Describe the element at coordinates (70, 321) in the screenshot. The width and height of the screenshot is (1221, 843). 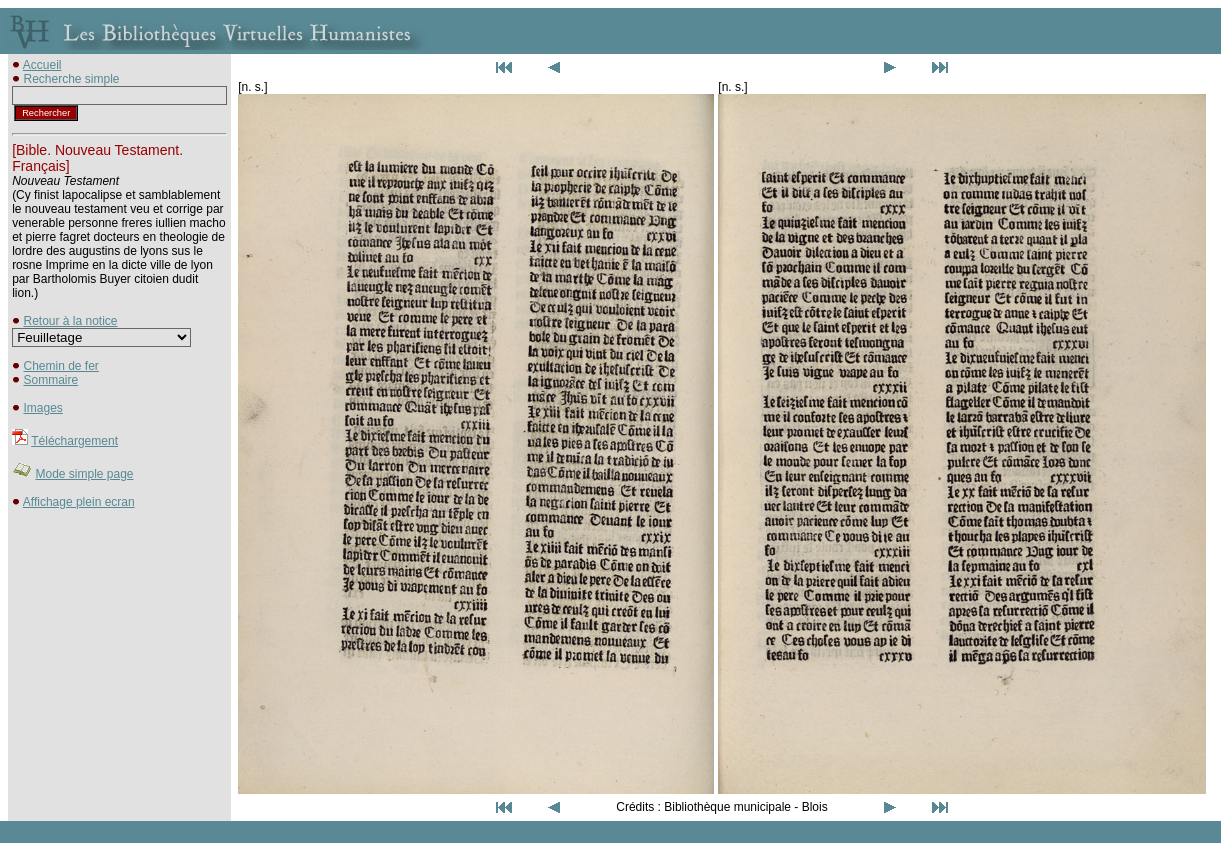
I see `Retour à la notice` at that location.